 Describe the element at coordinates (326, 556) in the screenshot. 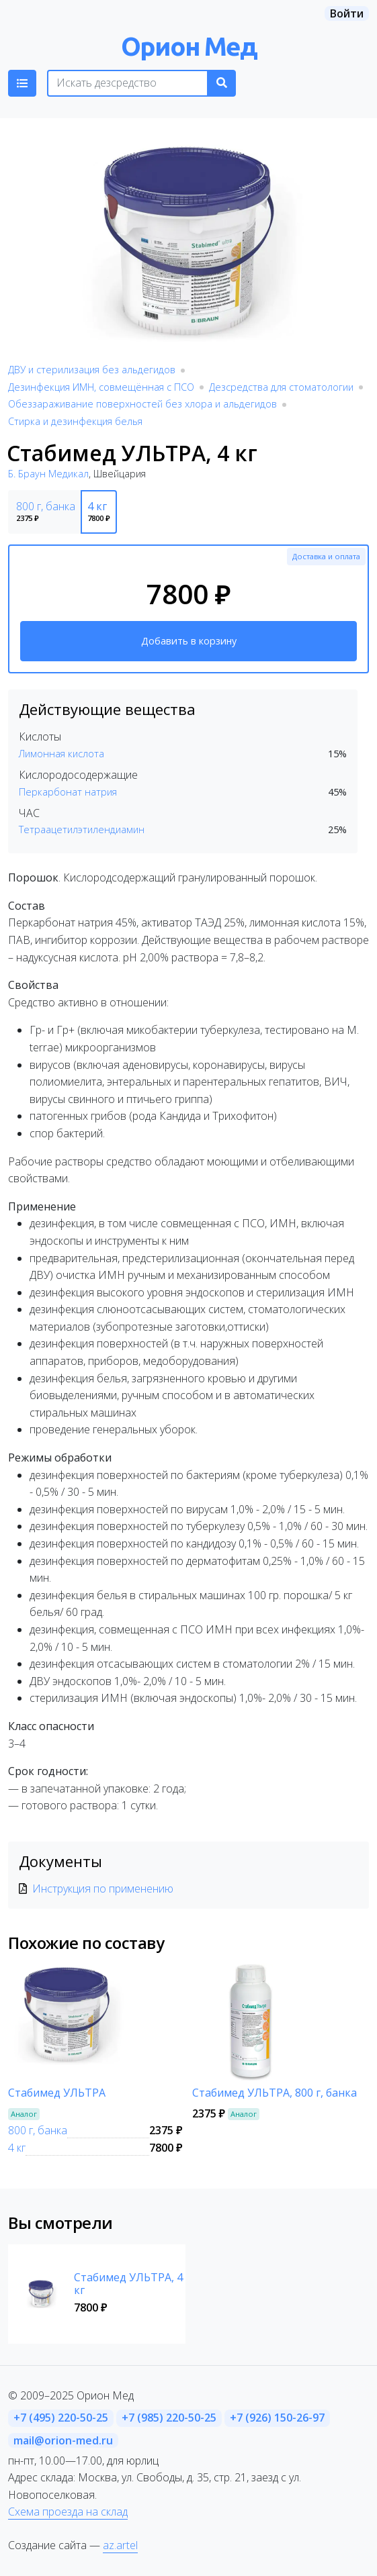

I see `Доставка и оплата` at that location.